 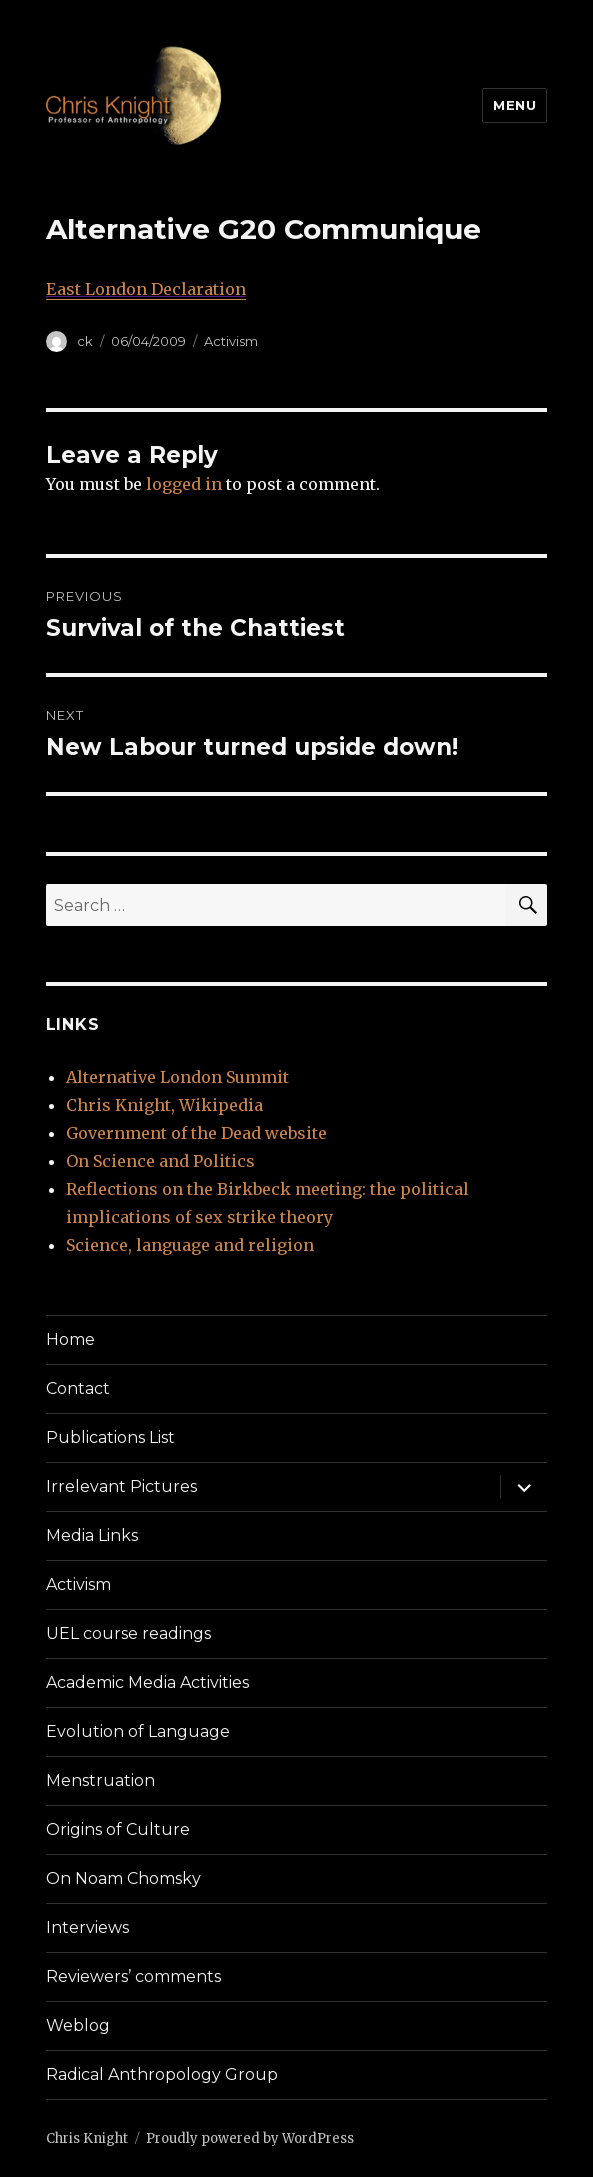 What do you see at coordinates (133, 1976) in the screenshot?
I see `Reviewers’ comments` at bounding box center [133, 1976].